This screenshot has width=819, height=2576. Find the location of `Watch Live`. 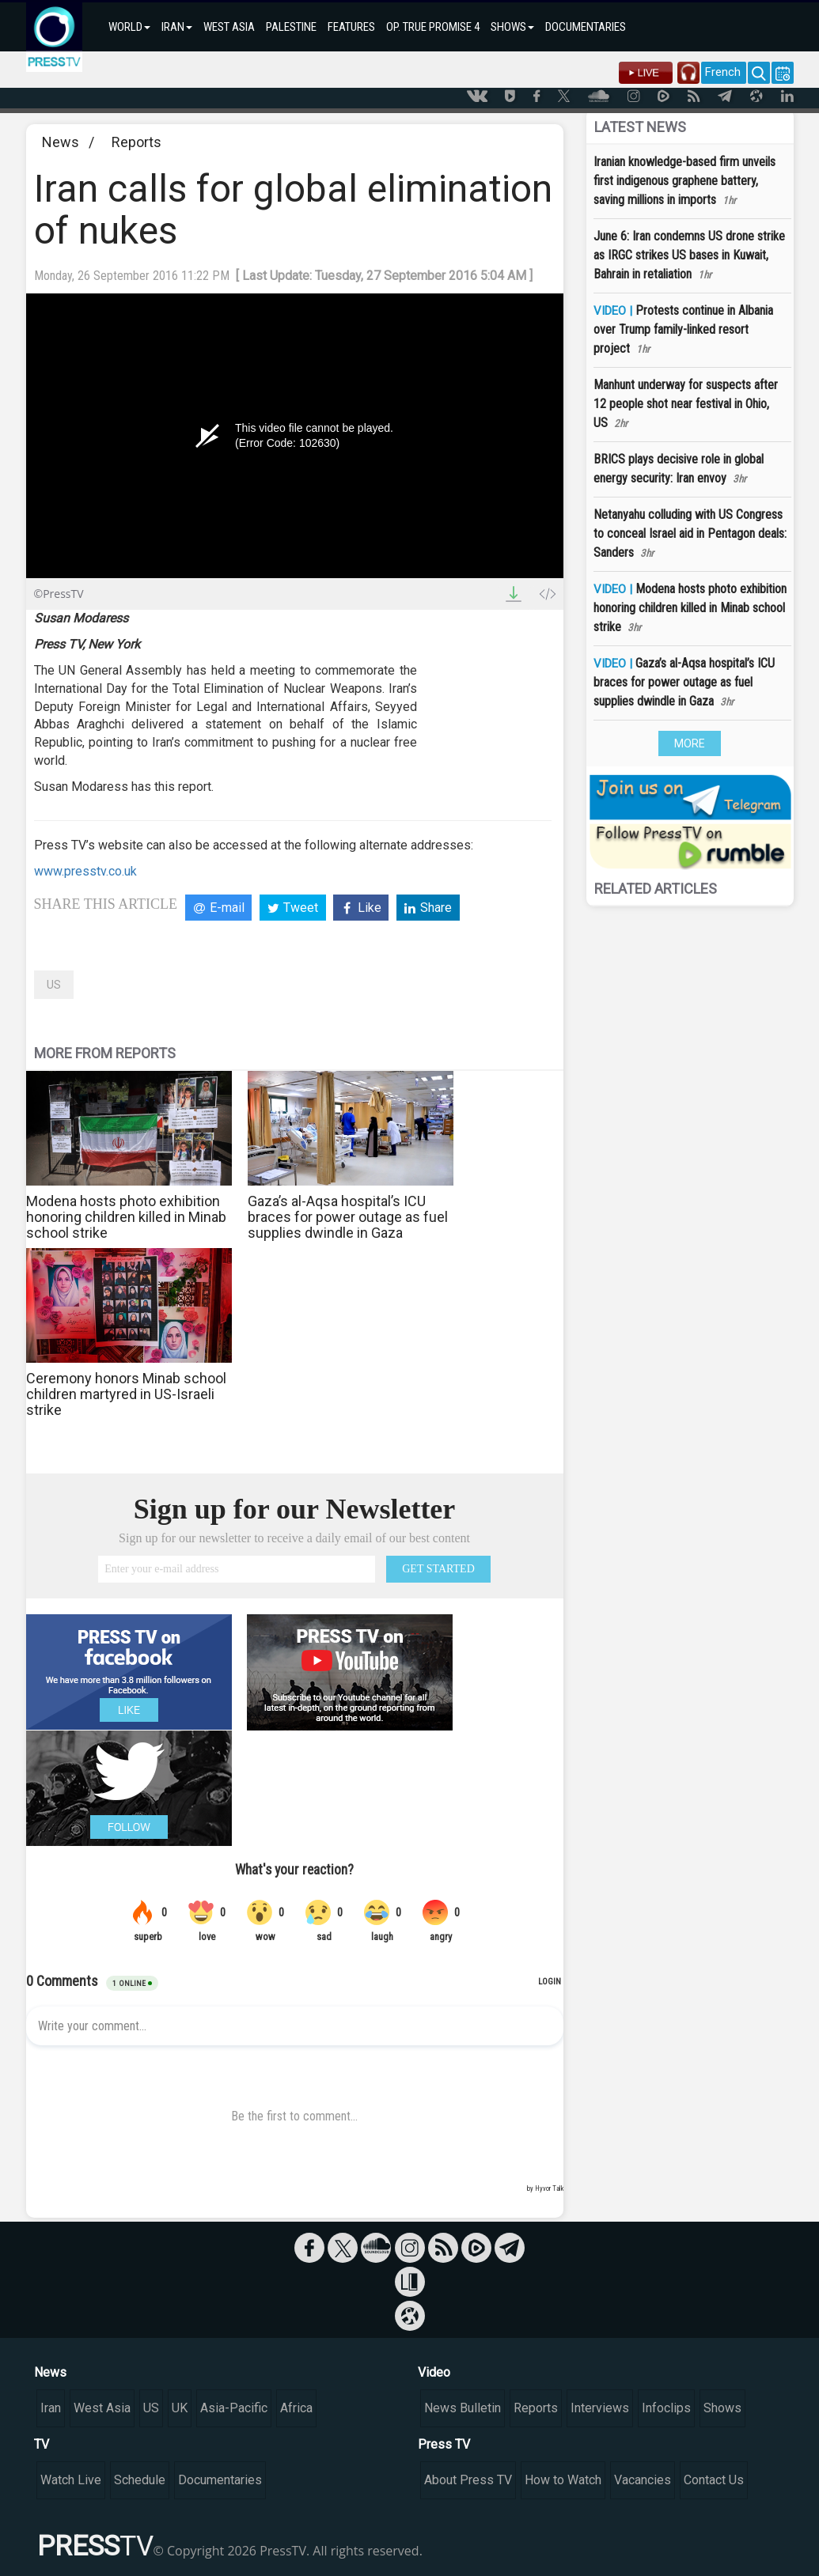

Watch Live is located at coordinates (70, 2479).